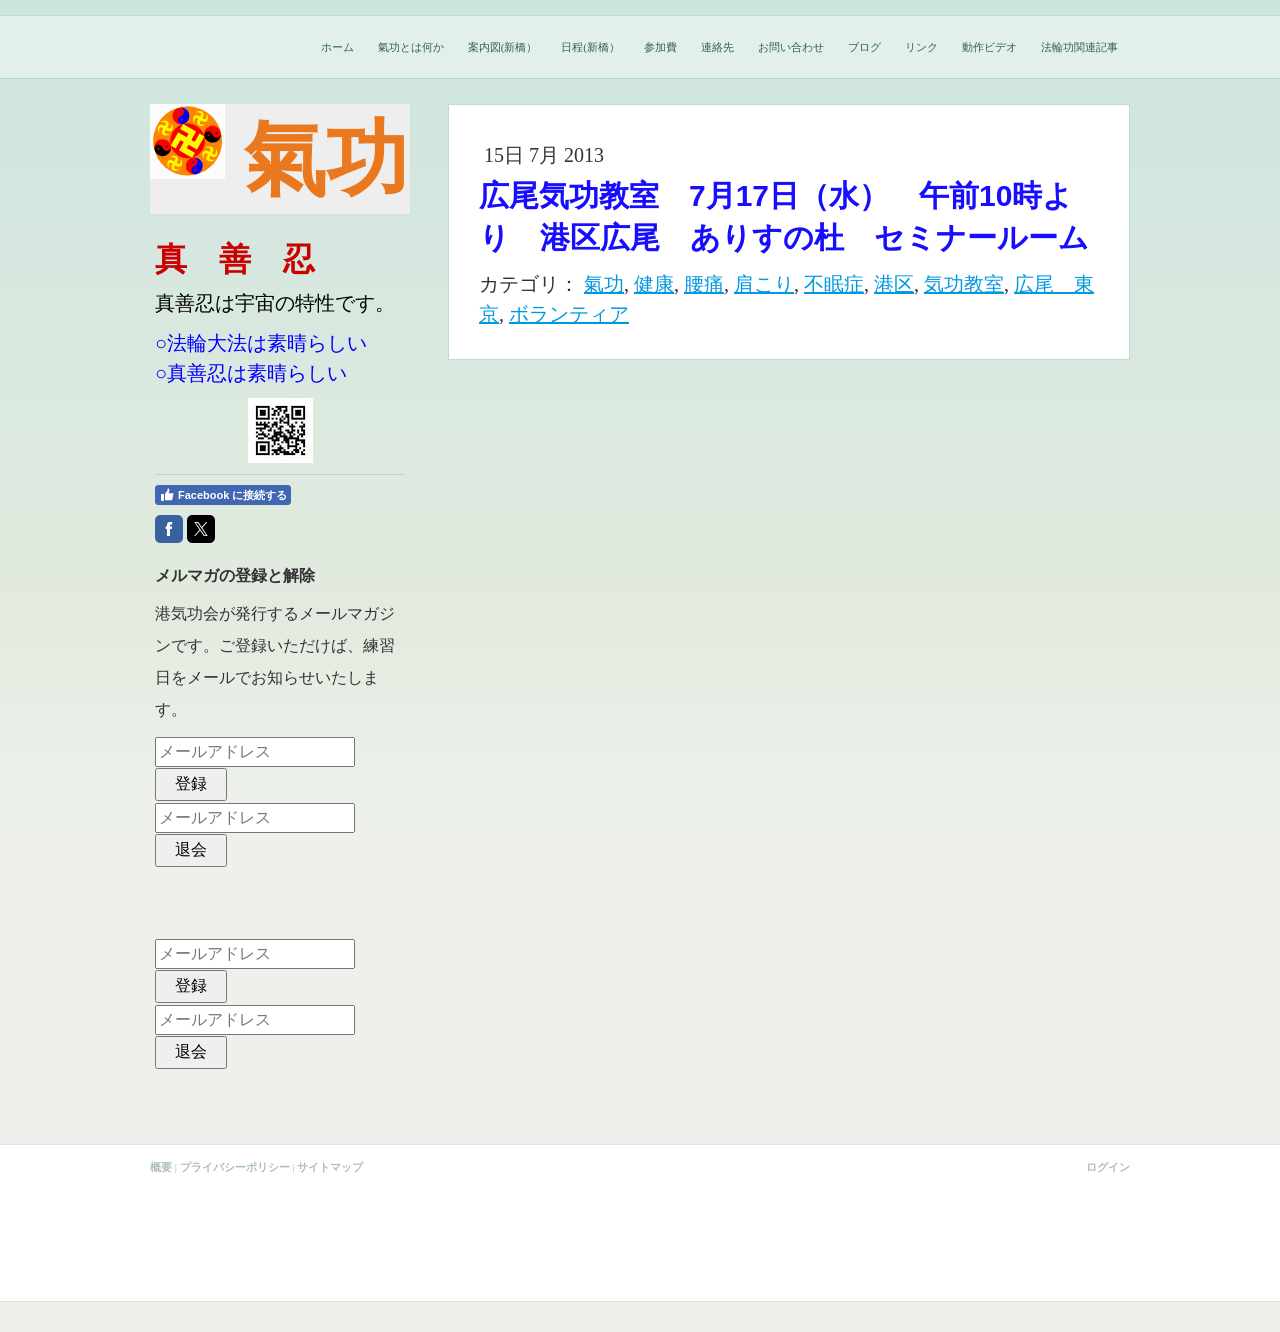  What do you see at coordinates (1108, 1167) in the screenshot?
I see `ログイン` at bounding box center [1108, 1167].